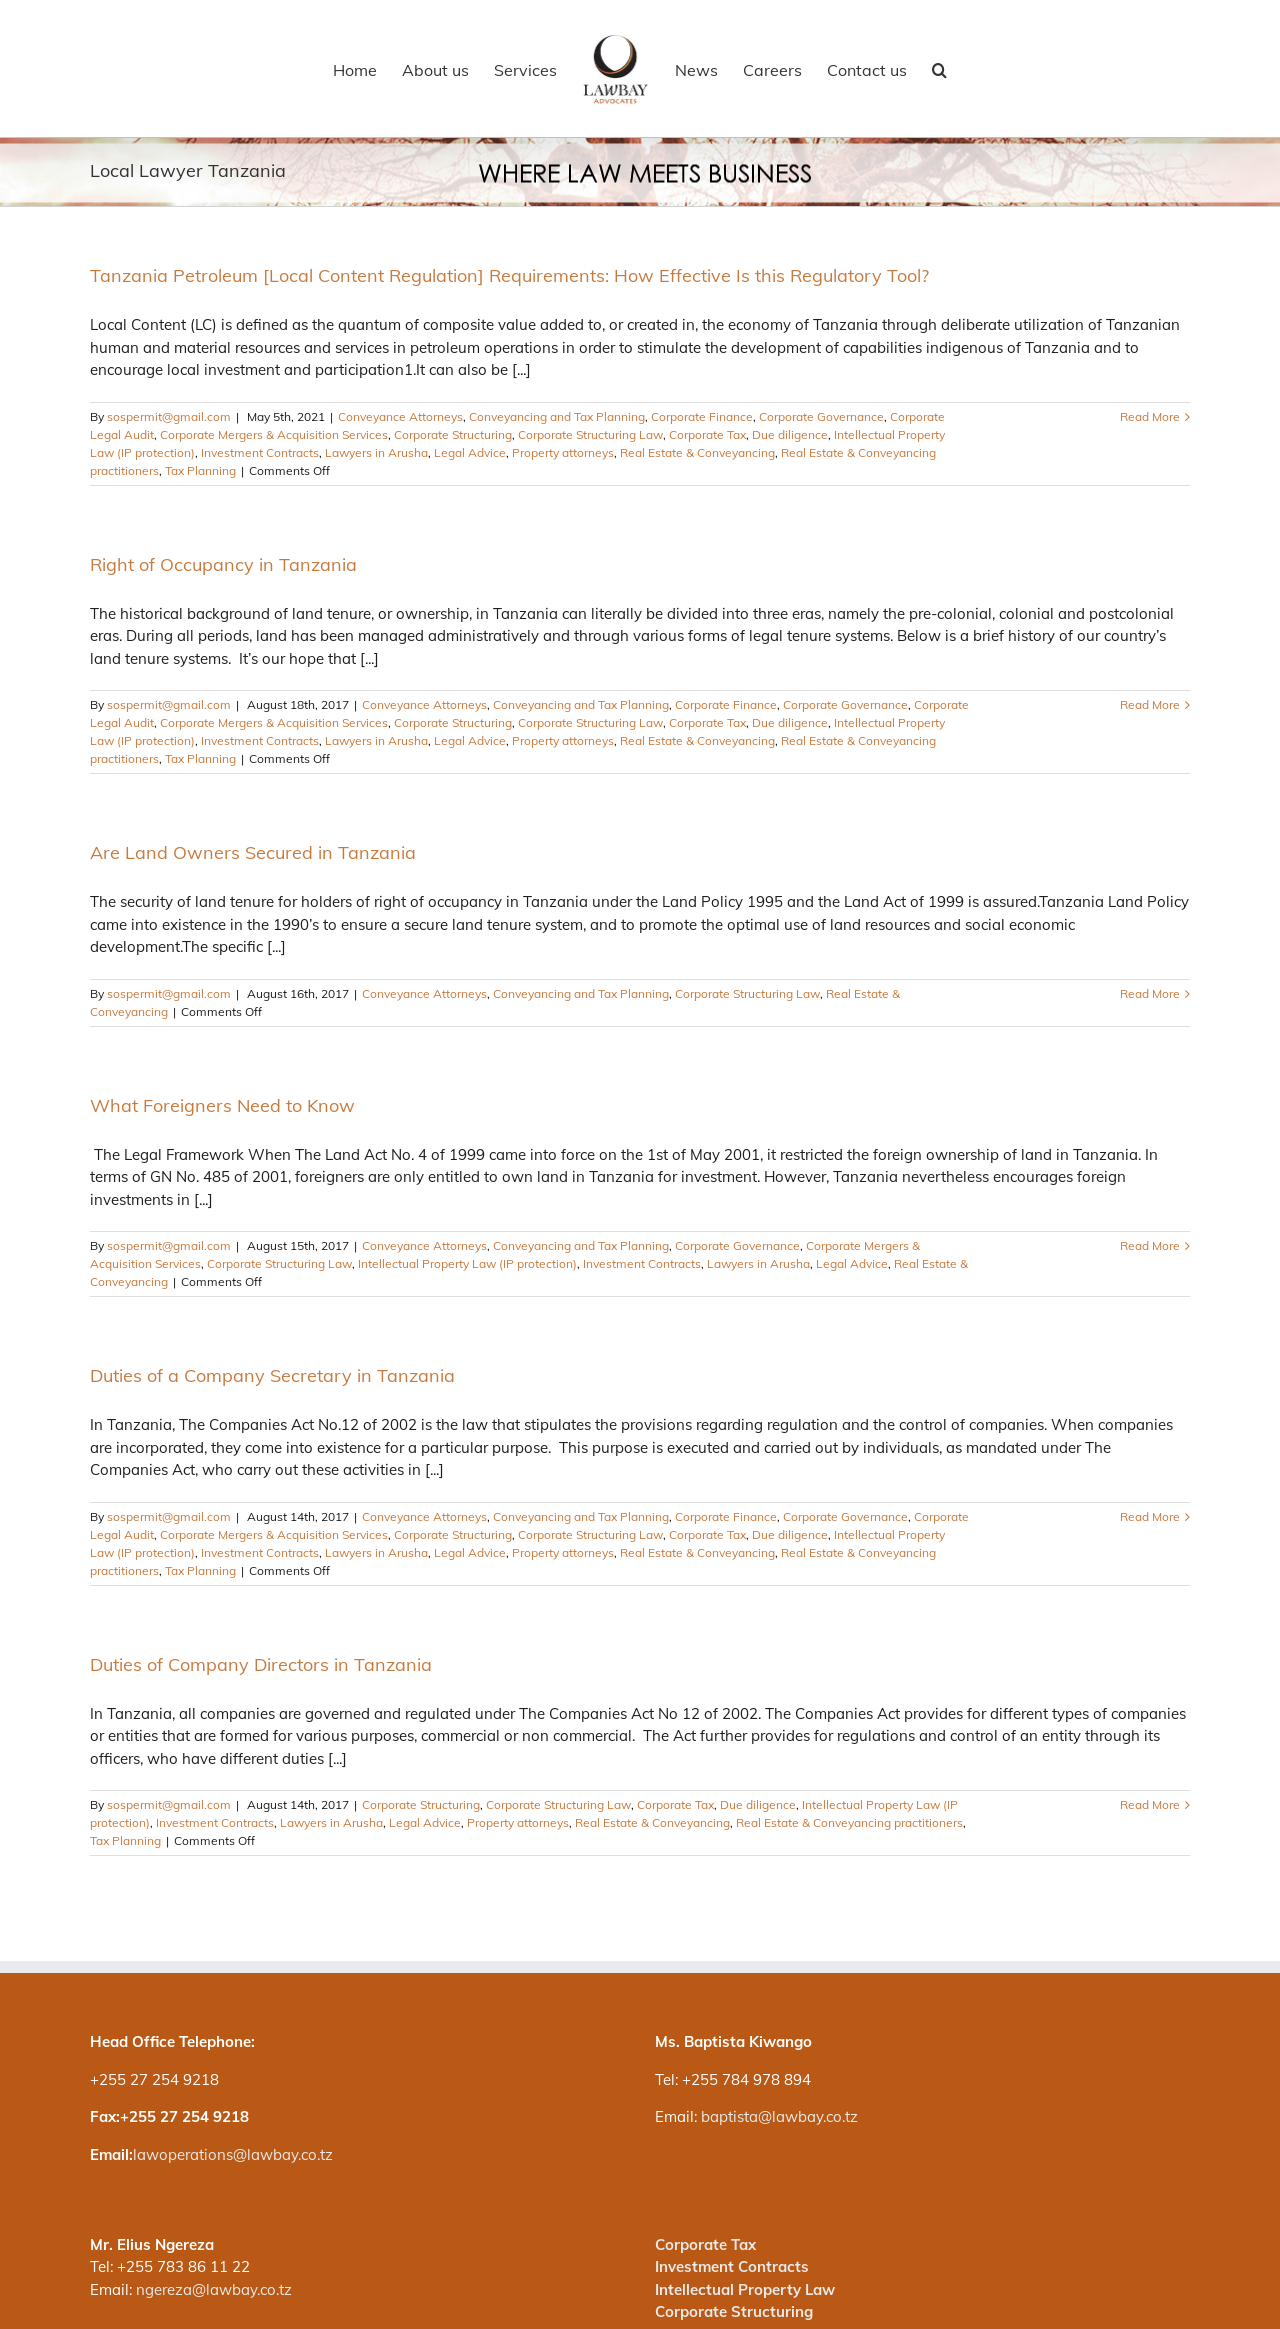 The image size is (1280, 2329). I want to click on ngereza@lawbay.co.tz, so click(214, 2289).